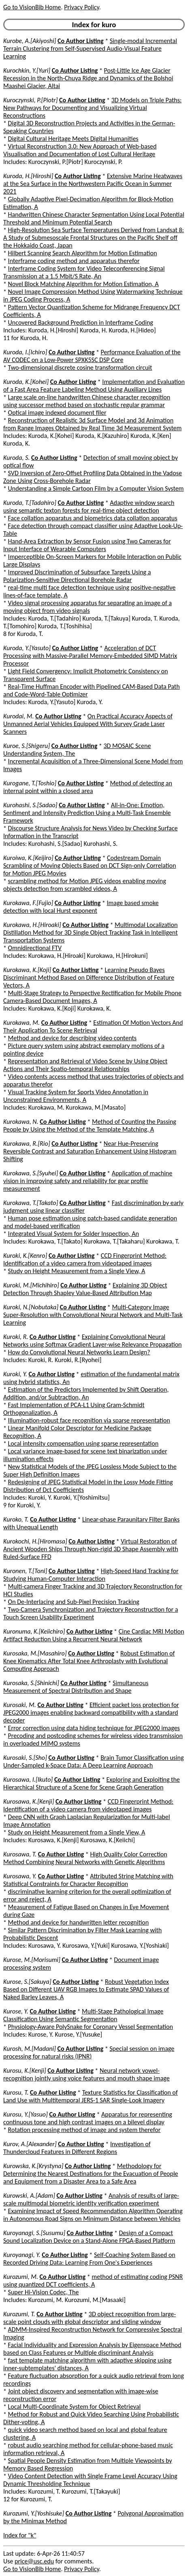 The width and height of the screenshot is (188, 2576). Describe the element at coordinates (28, 903) in the screenshot. I see `Kurokawa, F.[Fujio]` at that location.